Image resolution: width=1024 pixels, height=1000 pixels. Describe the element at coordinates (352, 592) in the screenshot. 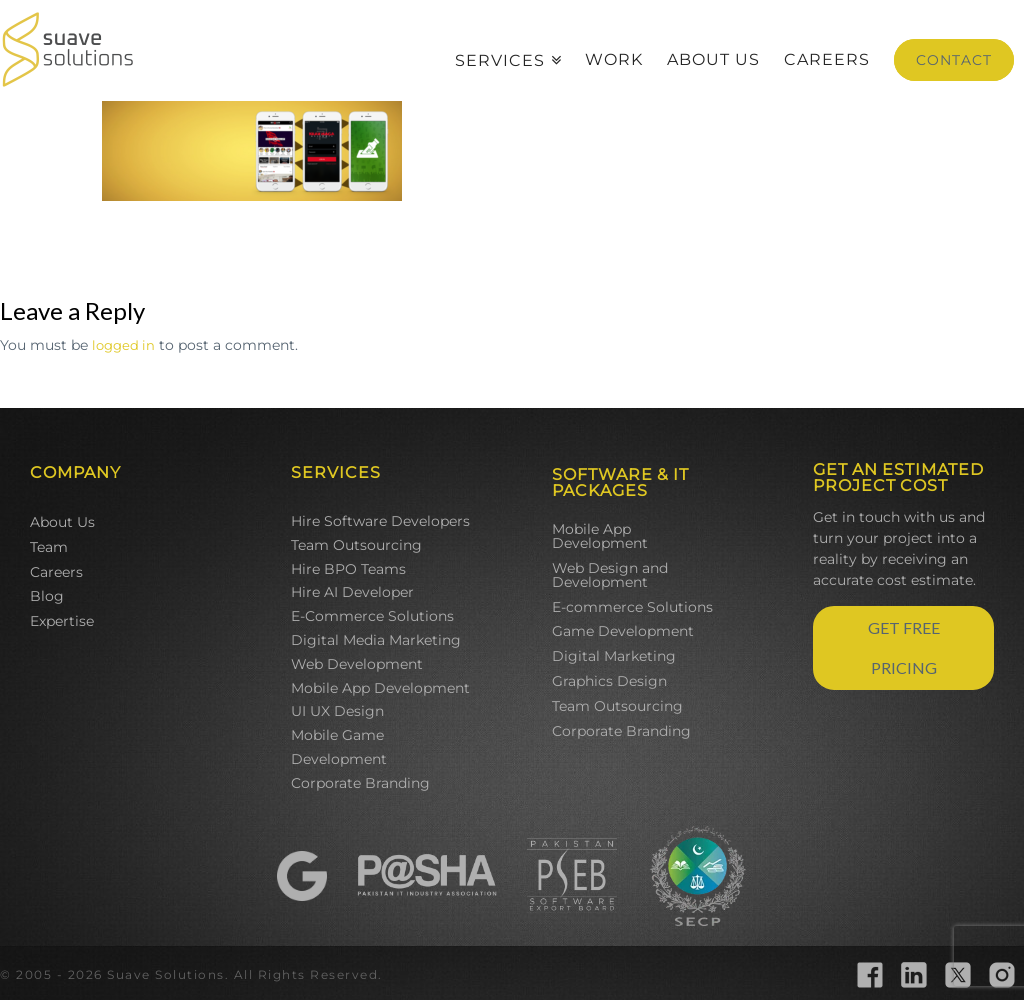

I see `Hire AI Developer` at that location.